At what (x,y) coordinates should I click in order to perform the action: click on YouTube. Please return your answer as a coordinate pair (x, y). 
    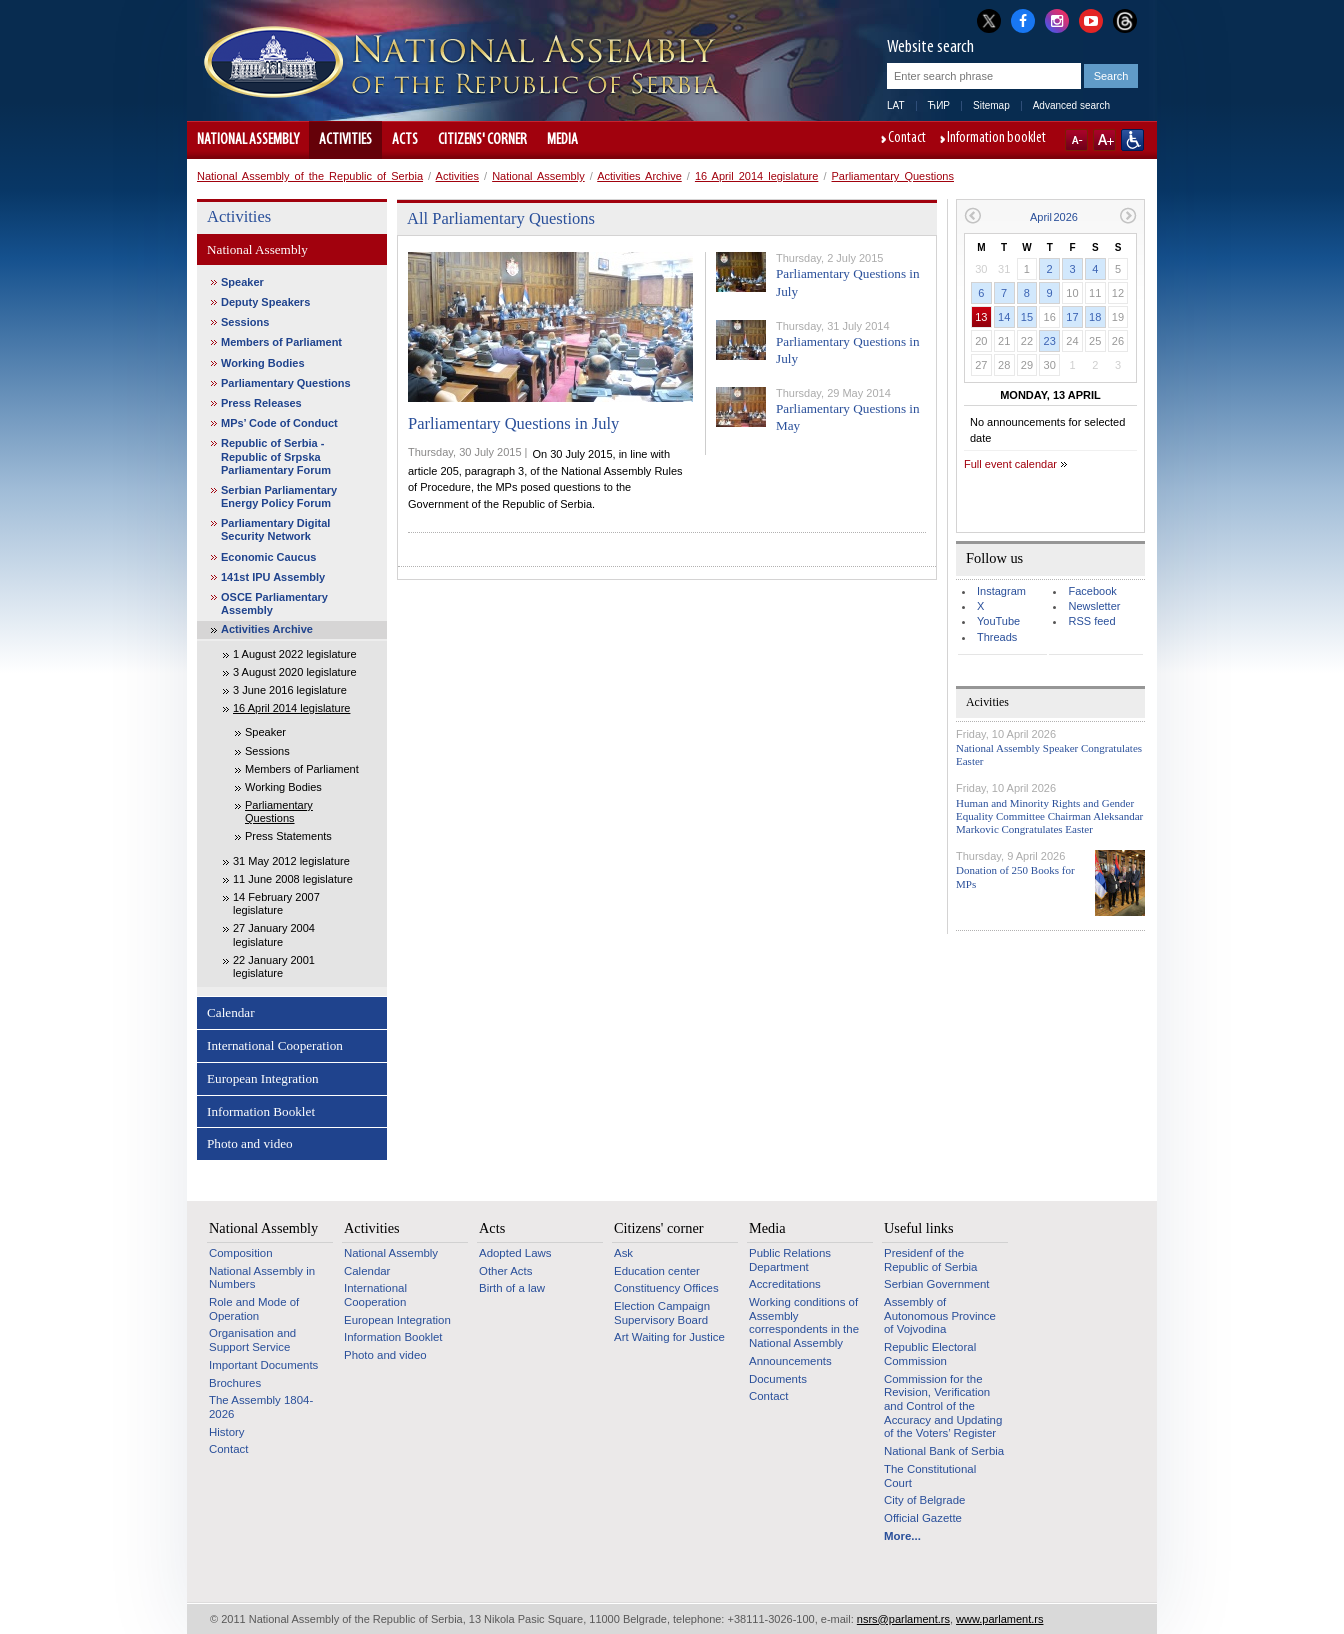
    Looking at the image, I should click on (998, 621).